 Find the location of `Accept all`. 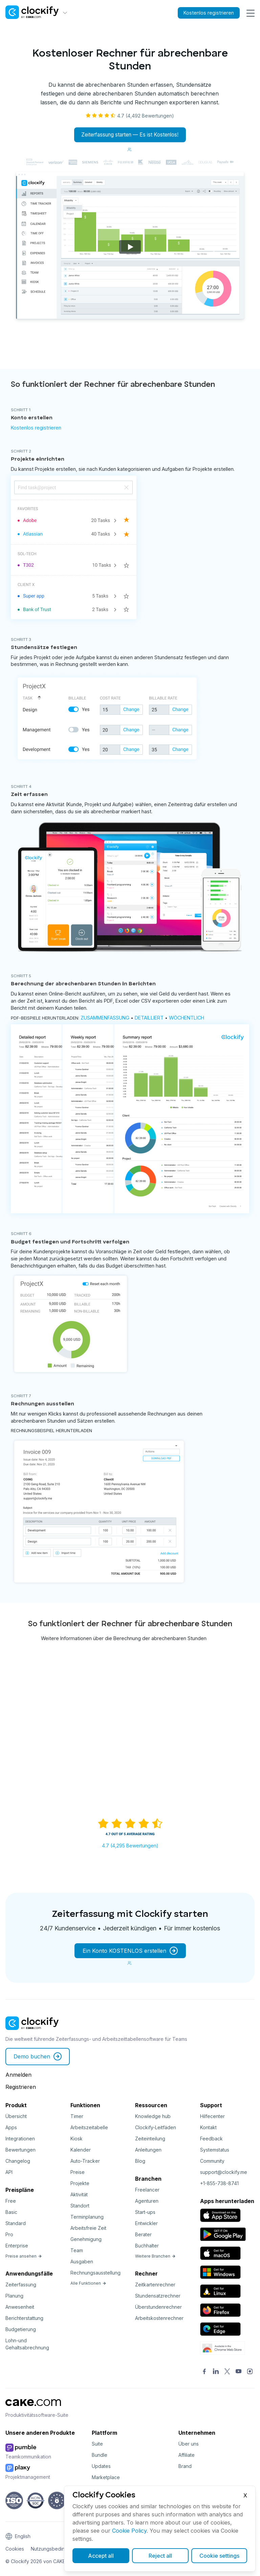

Accept all is located at coordinates (101, 2555).